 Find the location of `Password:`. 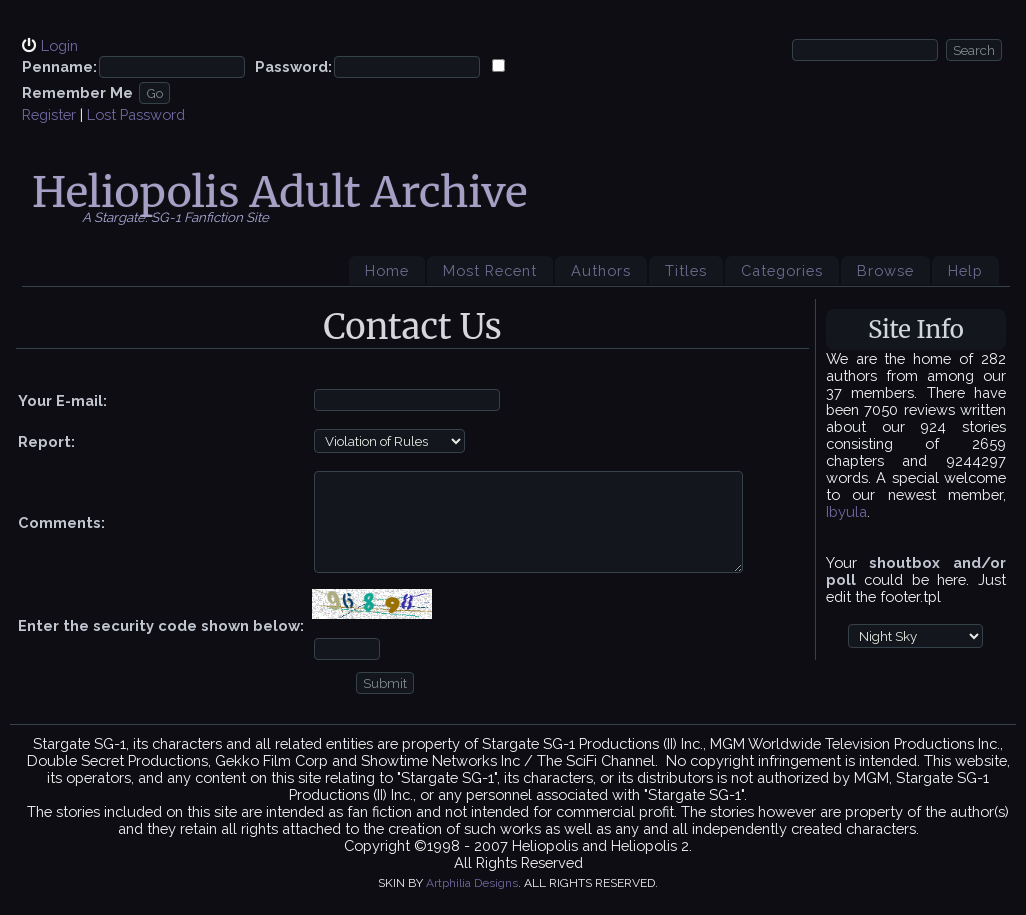

Password: is located at coordinates (293, 66).